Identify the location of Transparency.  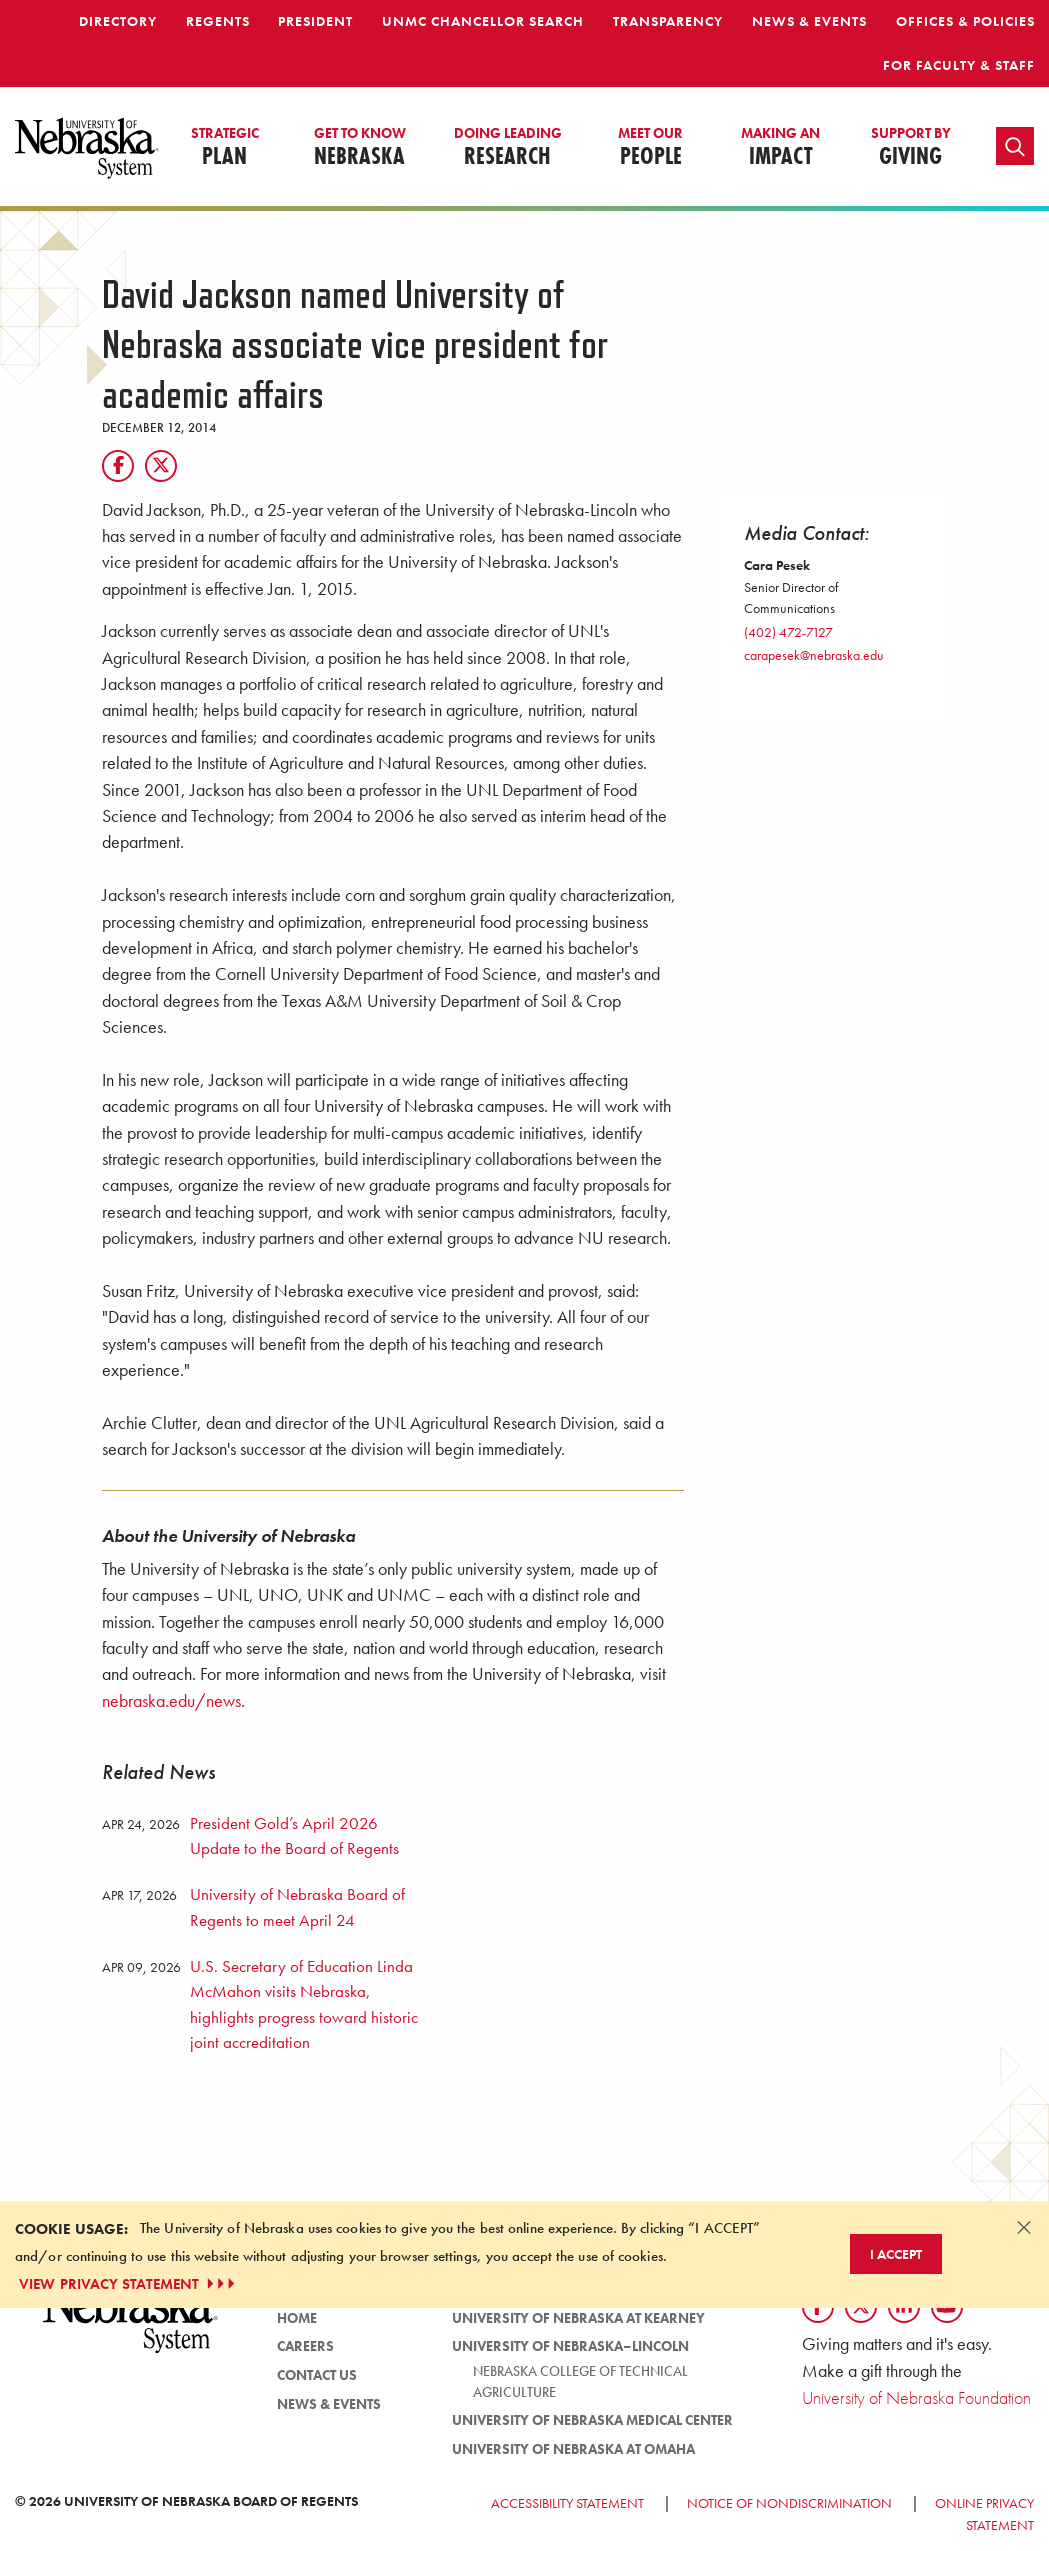
(668, 21).